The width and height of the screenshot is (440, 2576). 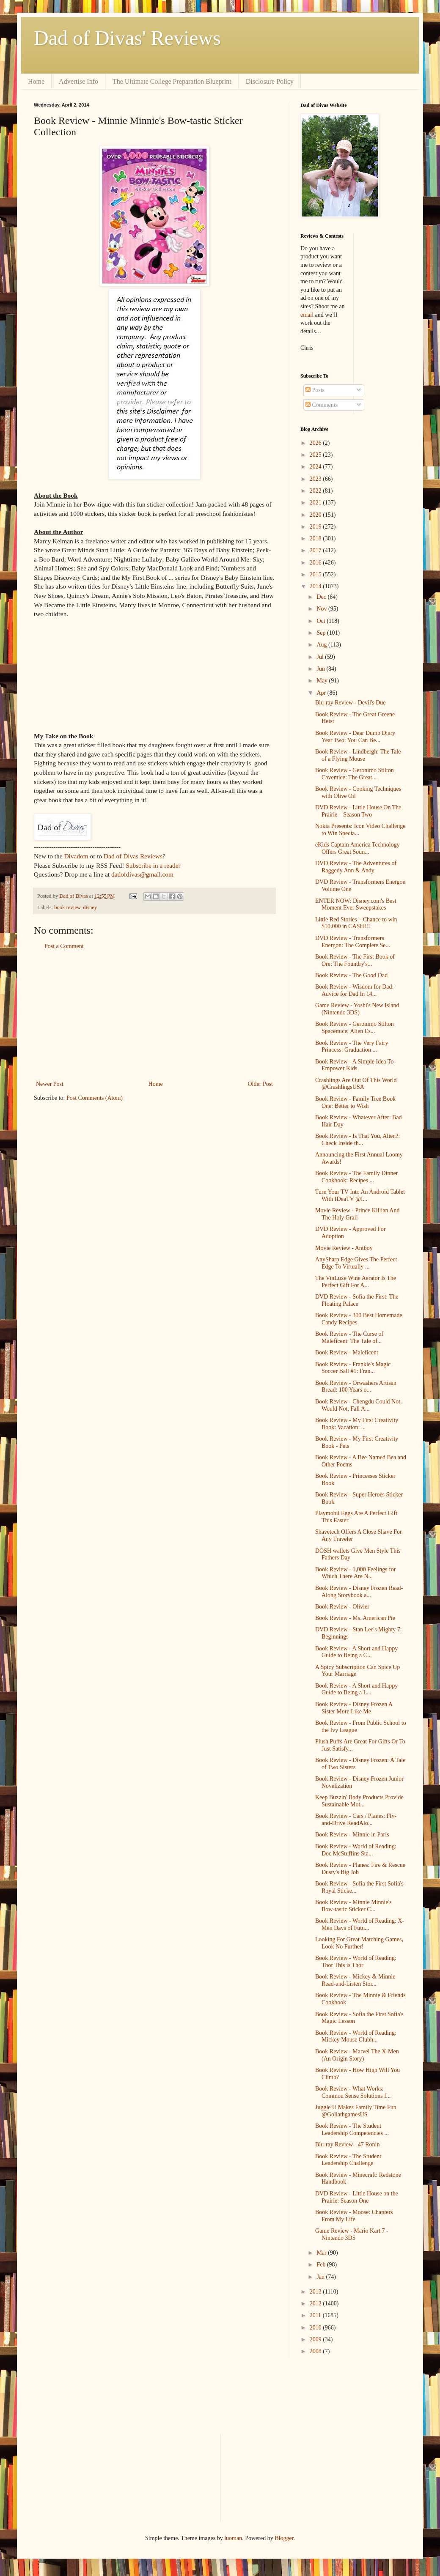 What do you see at coordinates (260, 1084) in the screenshot?
I see `Older Post` at bounding box center [260, 1084].